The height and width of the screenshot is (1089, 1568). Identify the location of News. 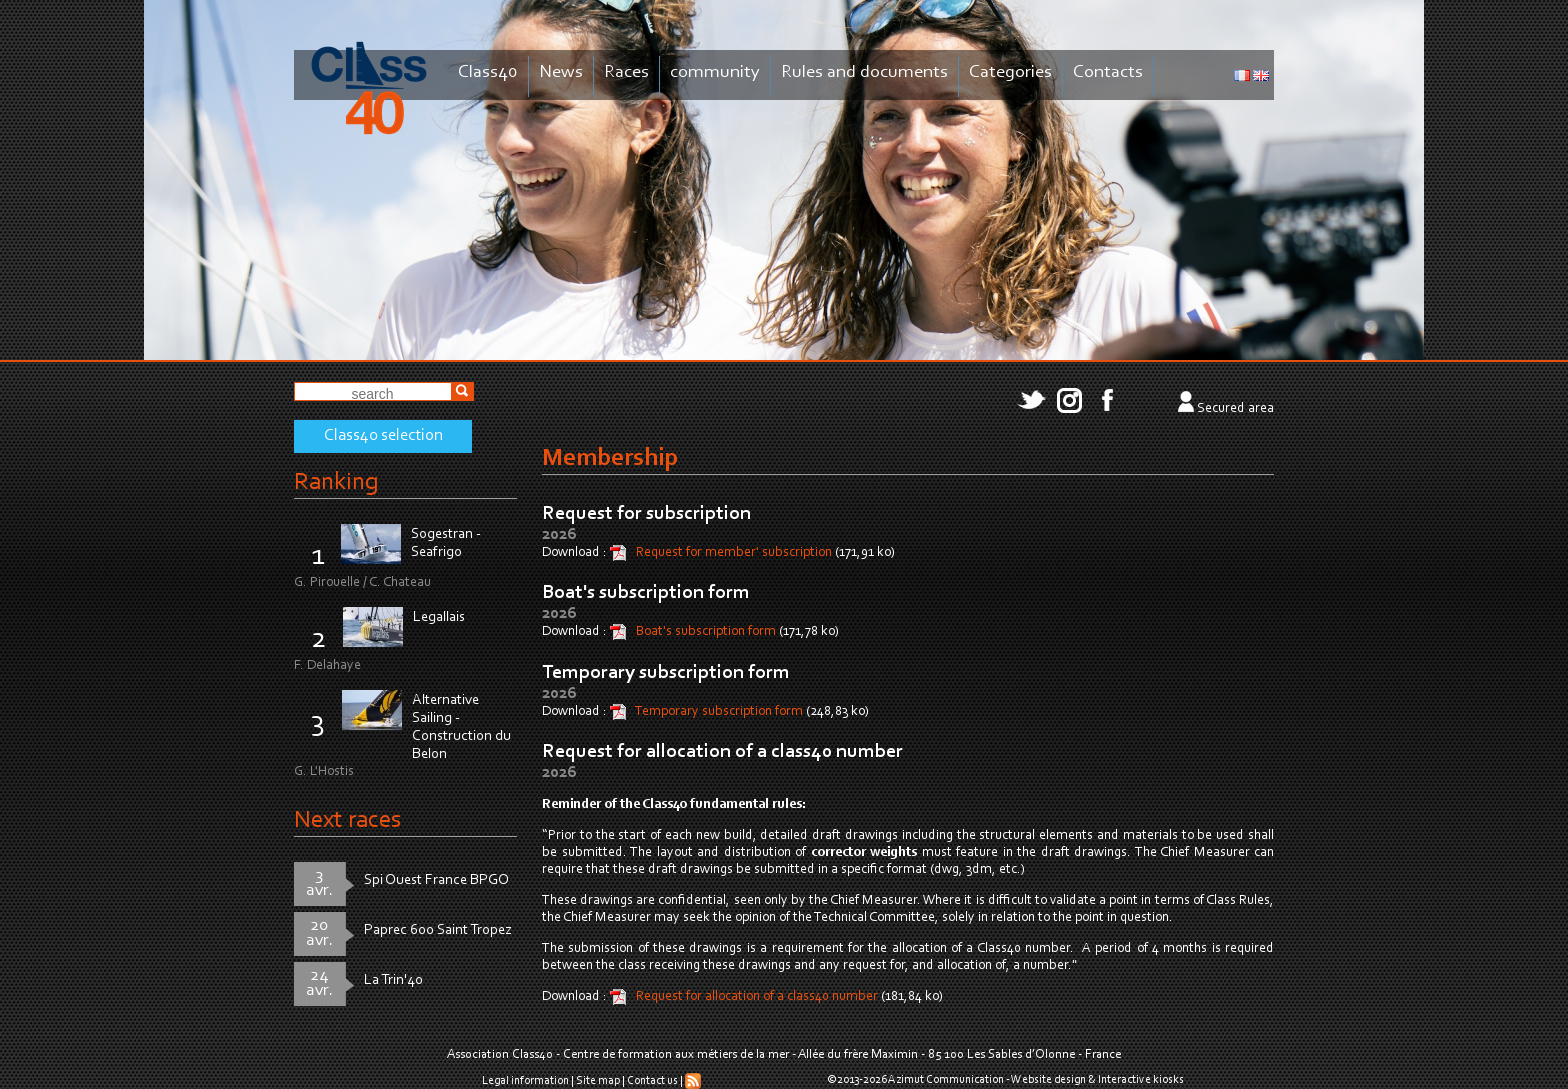
(561, 72).